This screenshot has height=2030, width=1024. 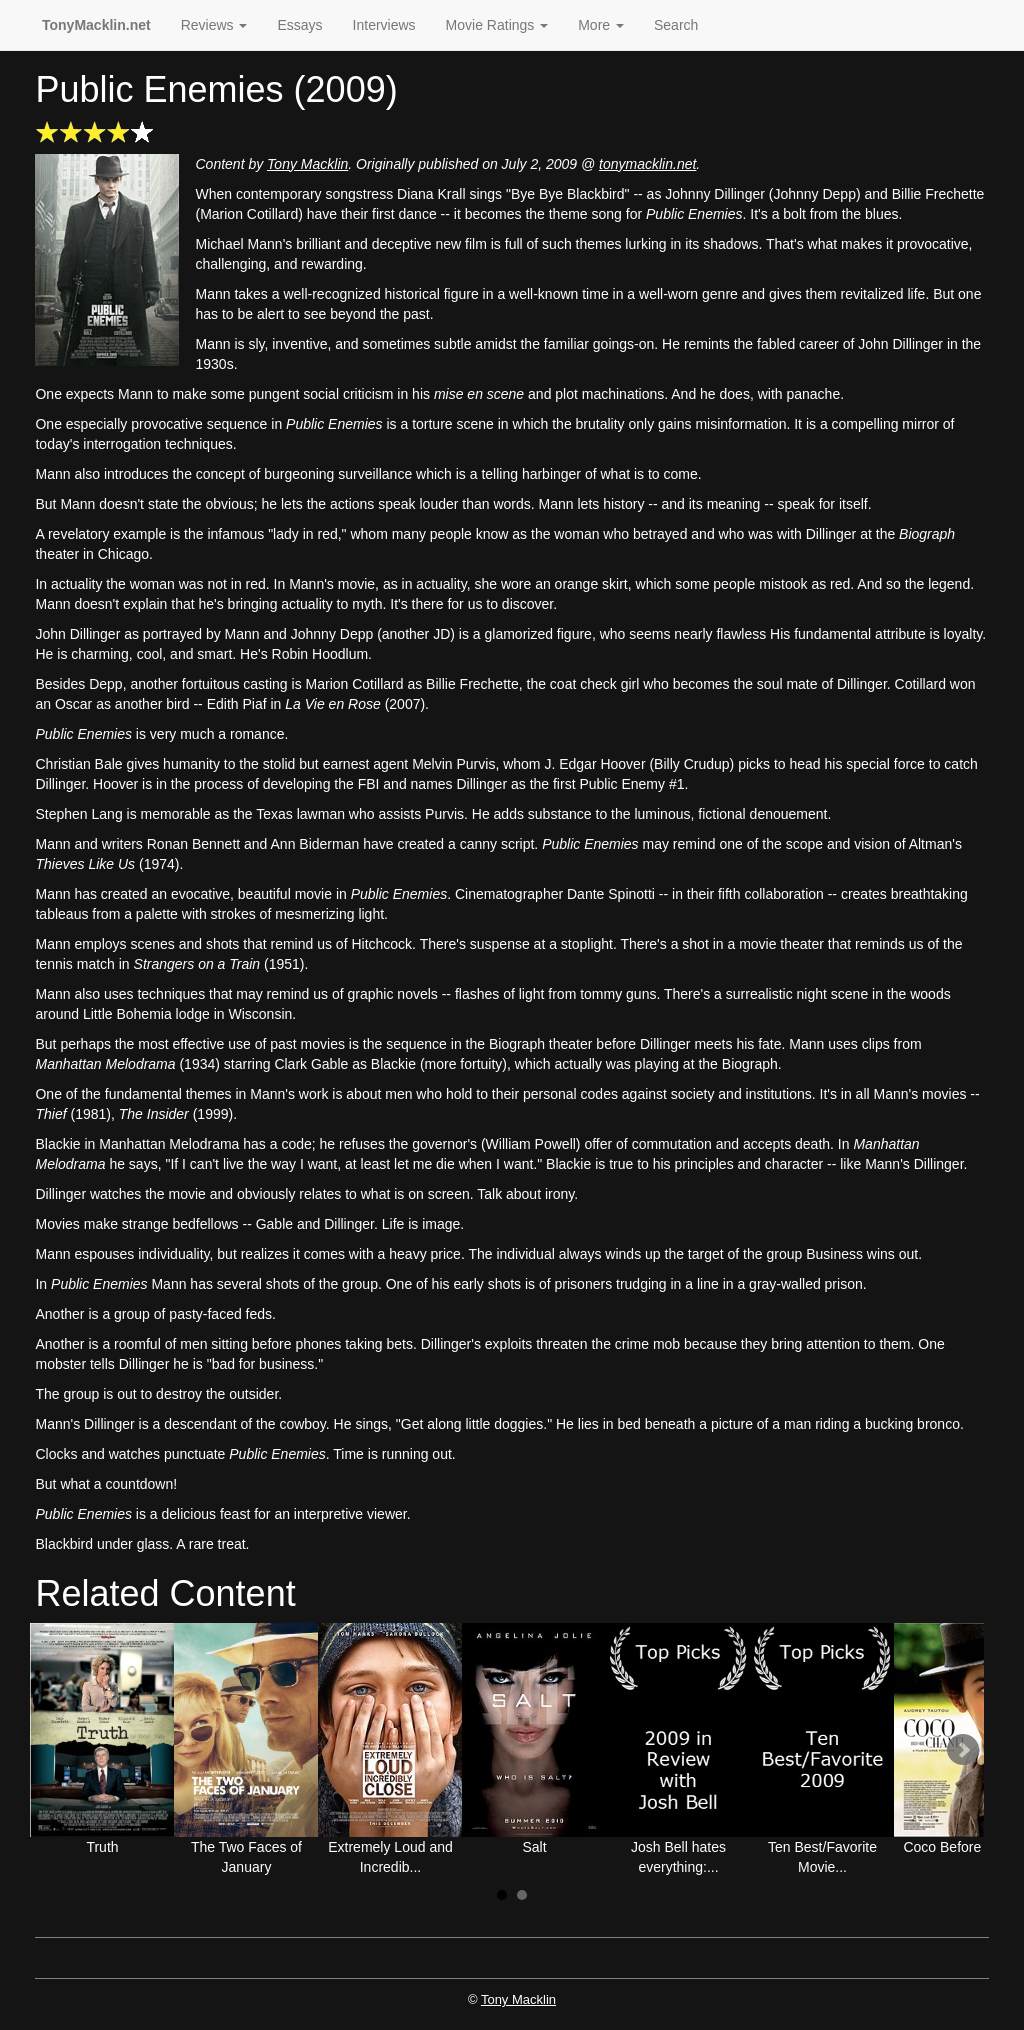 What do you see at coordinates (384, 25) in the screenshot?
I see `Interviews` at bounding box center [384, 25].